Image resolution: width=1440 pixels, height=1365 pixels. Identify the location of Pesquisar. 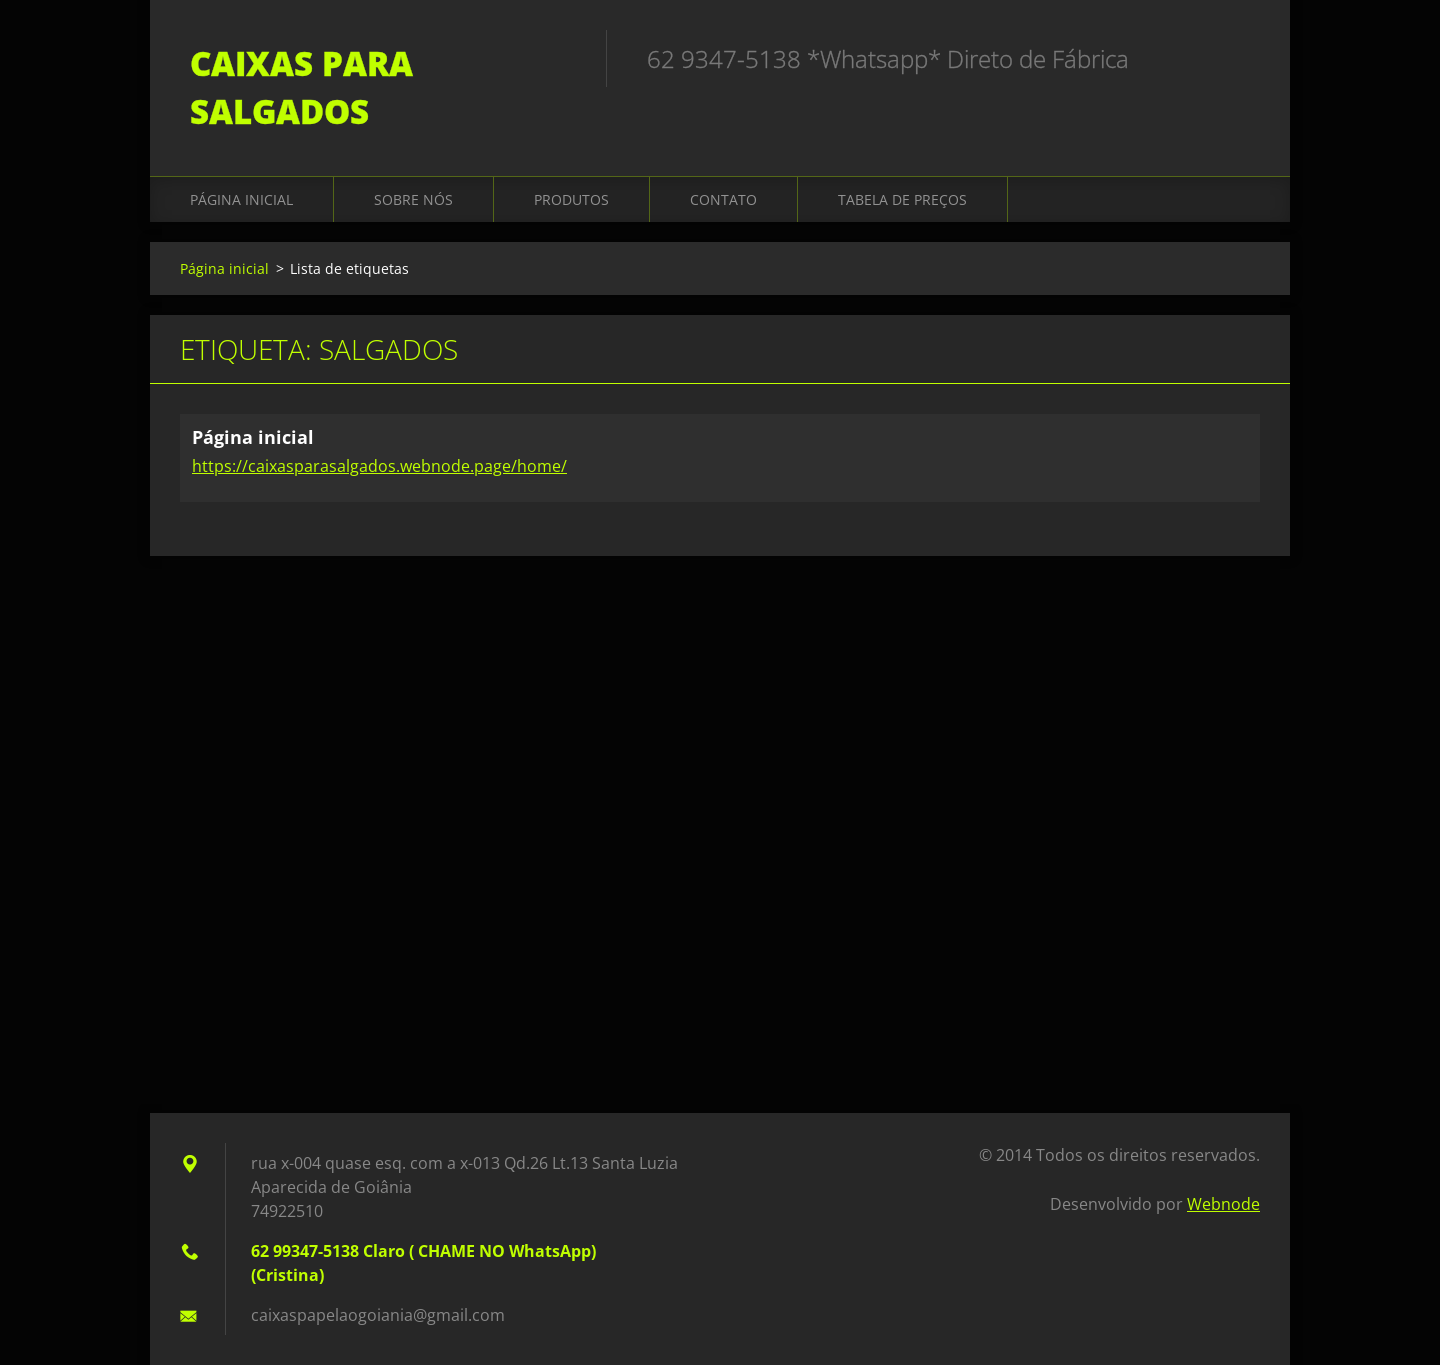
(1238, 58).